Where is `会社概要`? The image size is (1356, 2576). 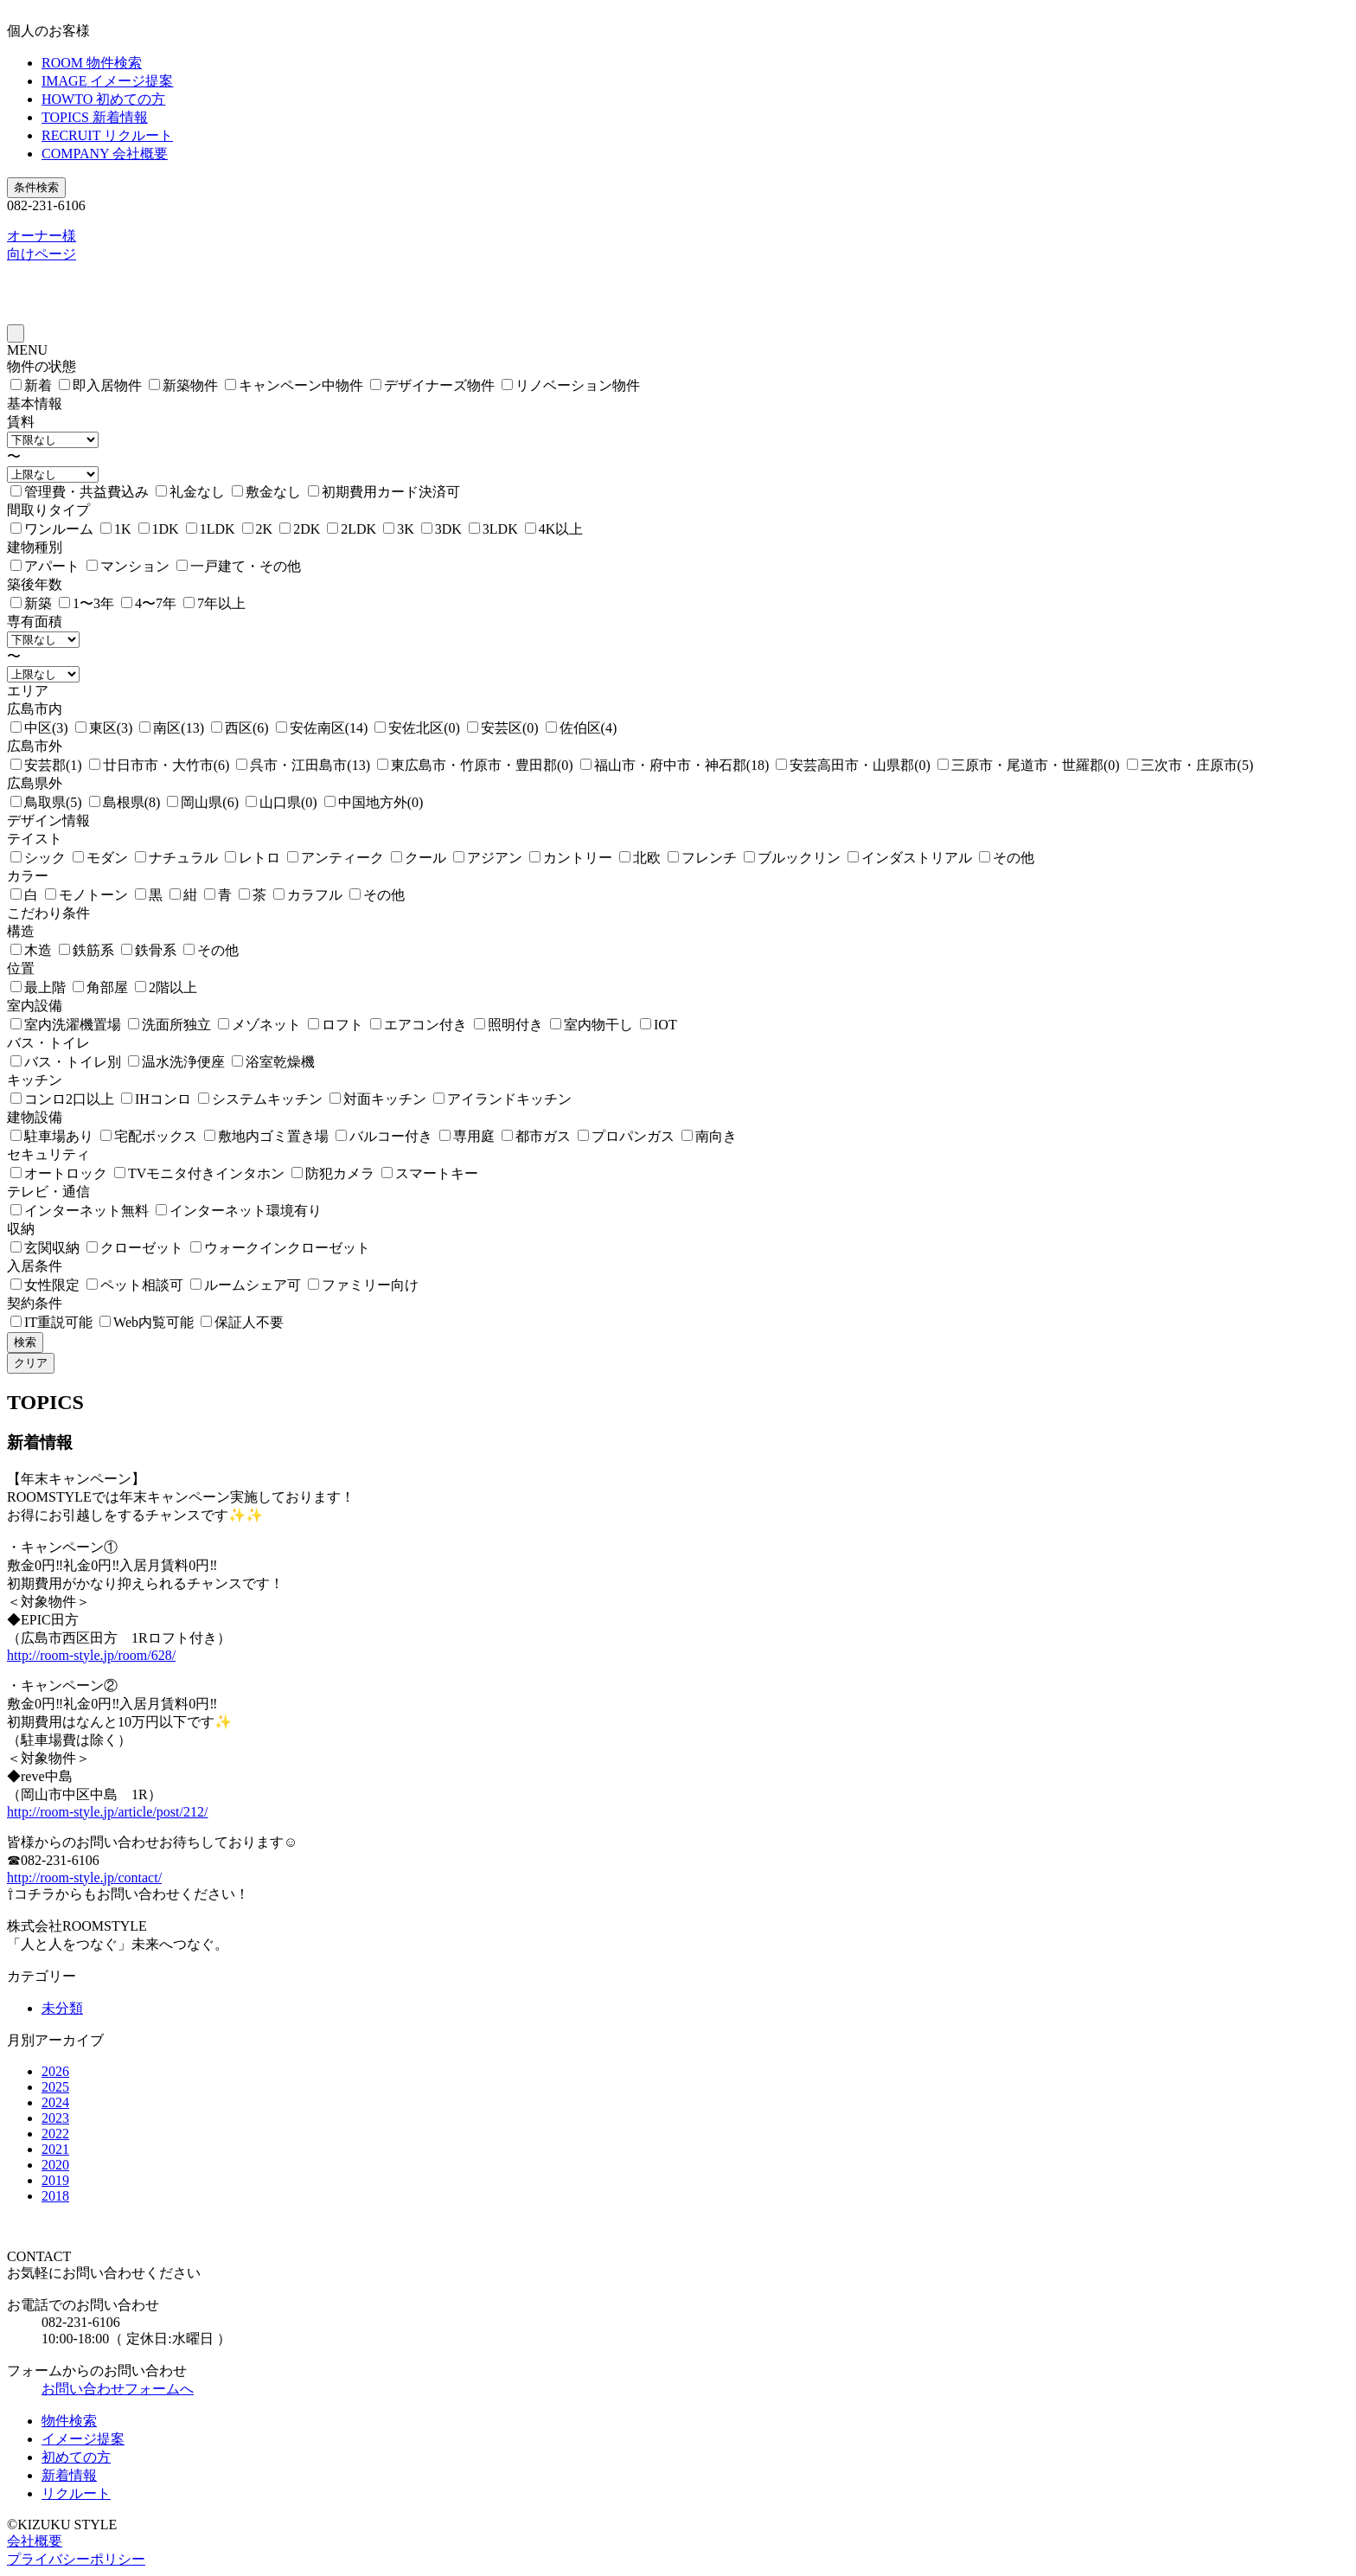 会社概要 is located at coordinates (34, 2541).